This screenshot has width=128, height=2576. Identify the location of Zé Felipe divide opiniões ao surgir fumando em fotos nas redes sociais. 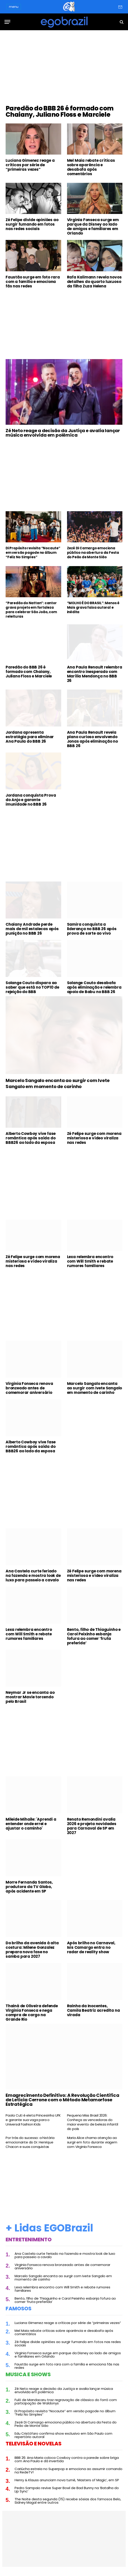
(32, 224).